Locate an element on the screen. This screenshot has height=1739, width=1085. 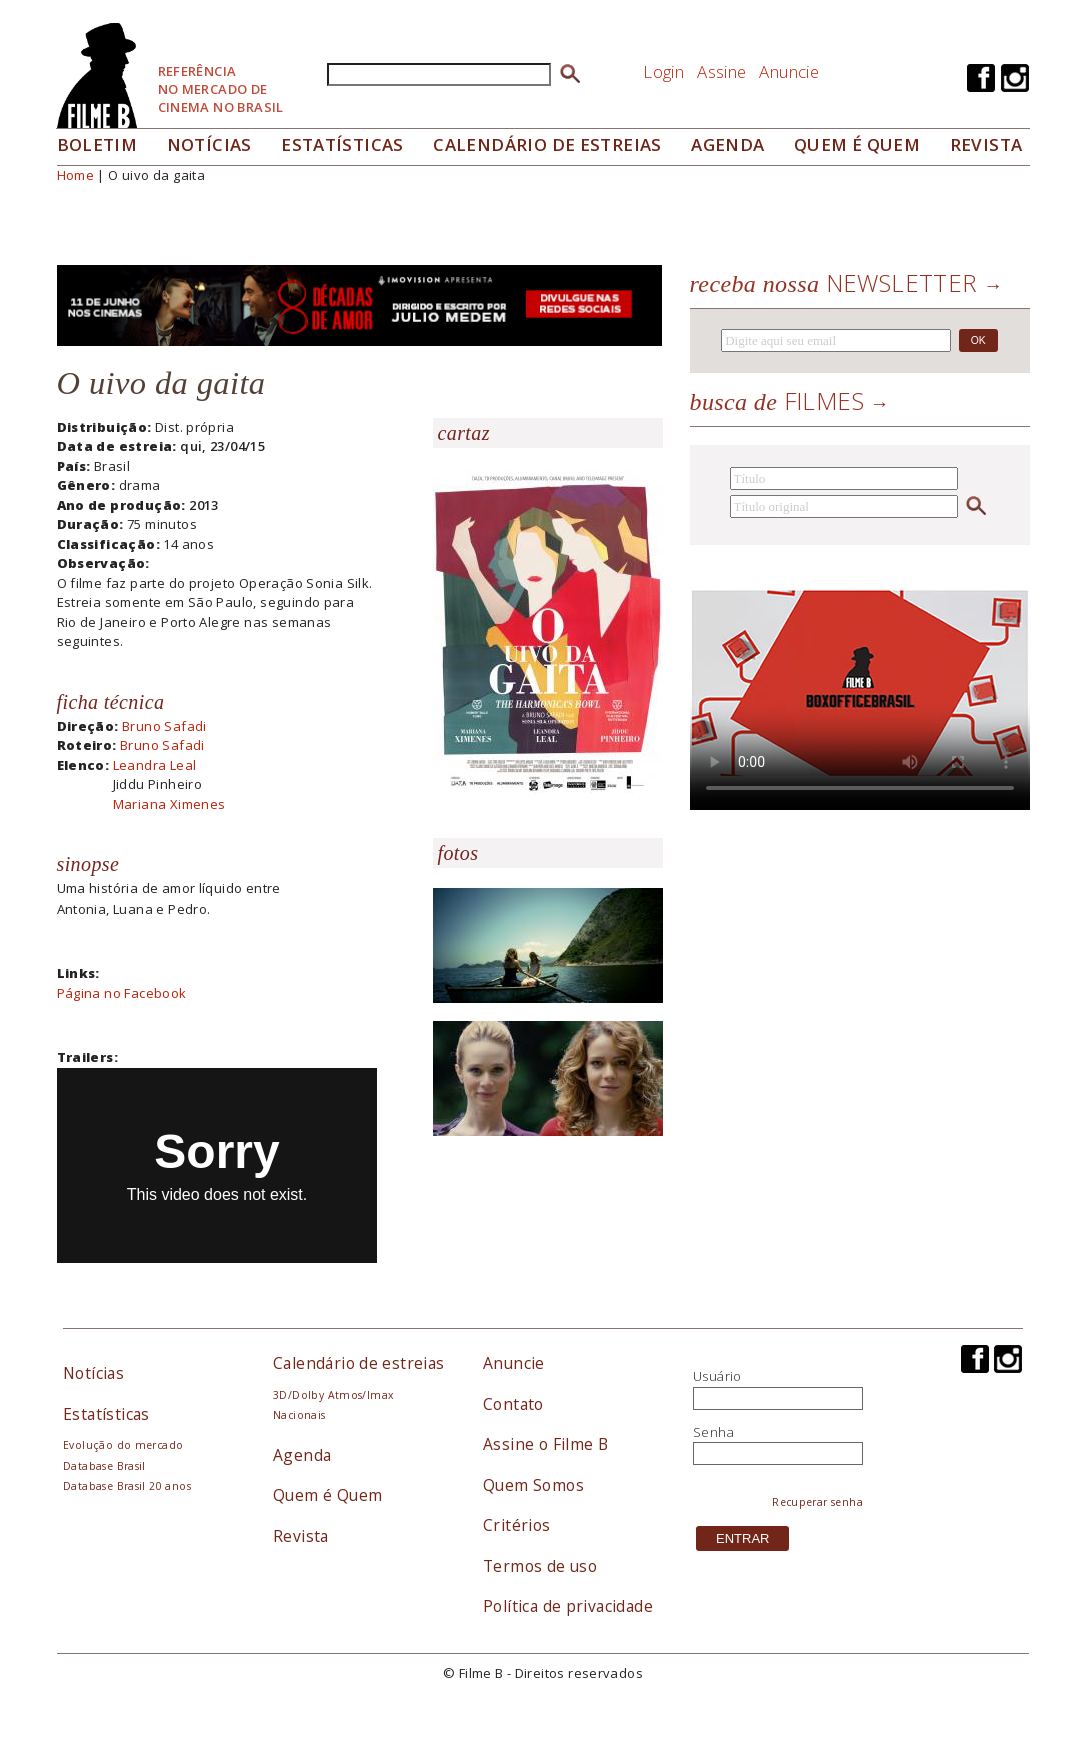
Notícias is located at coordinates (209, 144).